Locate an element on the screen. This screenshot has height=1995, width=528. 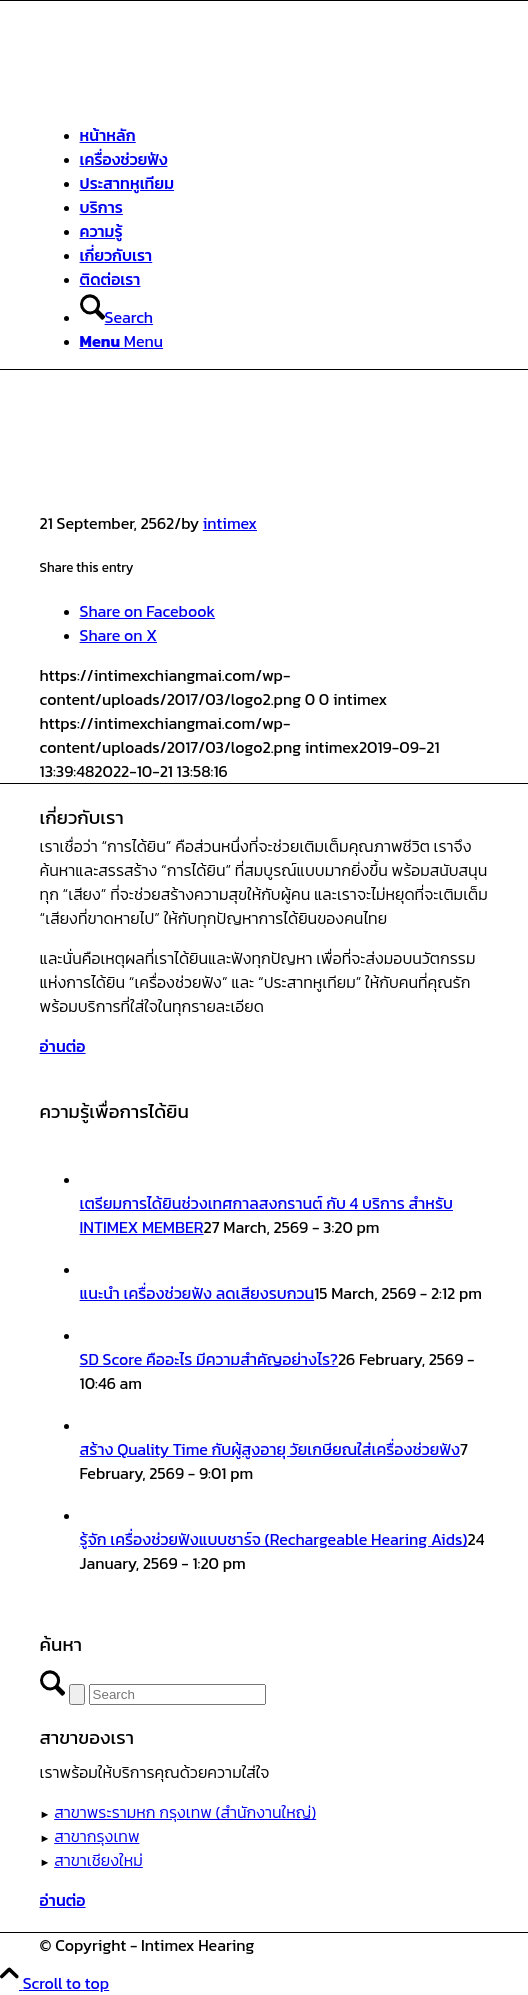
[Search] is located at coordinates (116, 317).